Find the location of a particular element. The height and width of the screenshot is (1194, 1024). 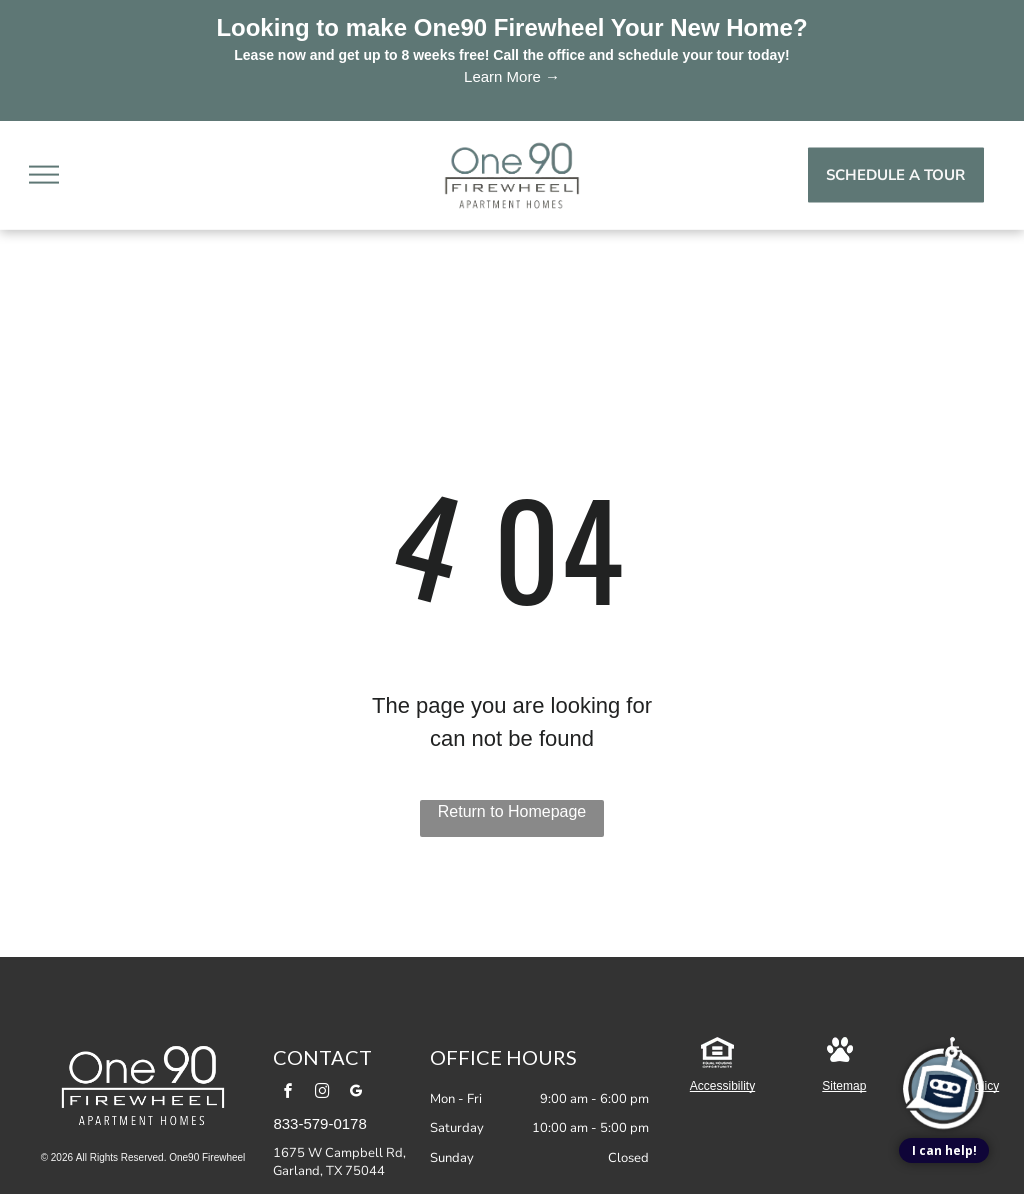

Return to Homepage is located at coordinates (512, 811).